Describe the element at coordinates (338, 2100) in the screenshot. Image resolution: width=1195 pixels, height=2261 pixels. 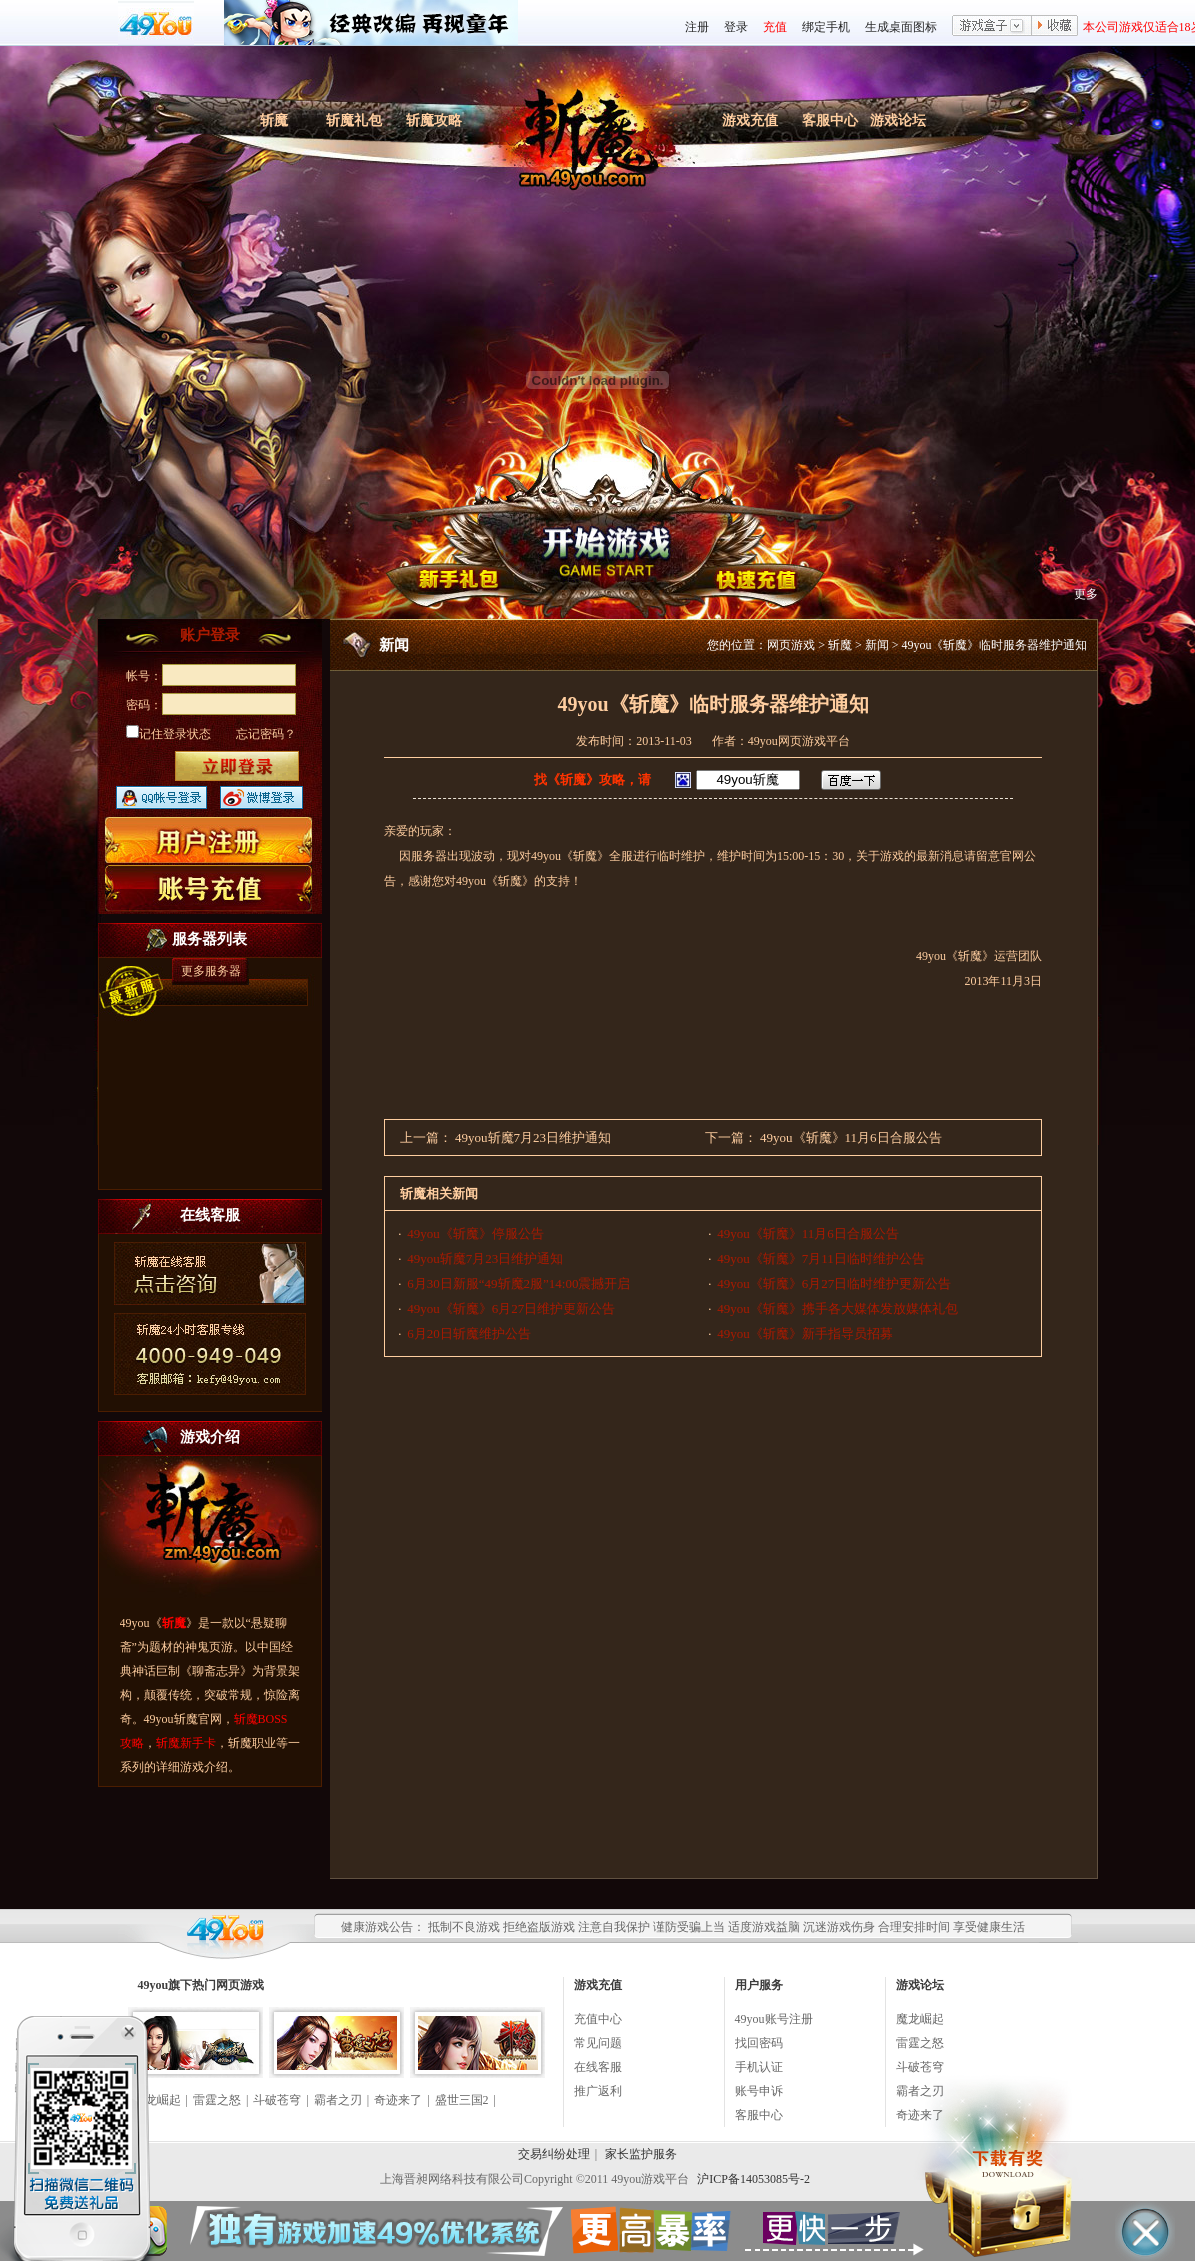
I see `霸者之刃` at that location.